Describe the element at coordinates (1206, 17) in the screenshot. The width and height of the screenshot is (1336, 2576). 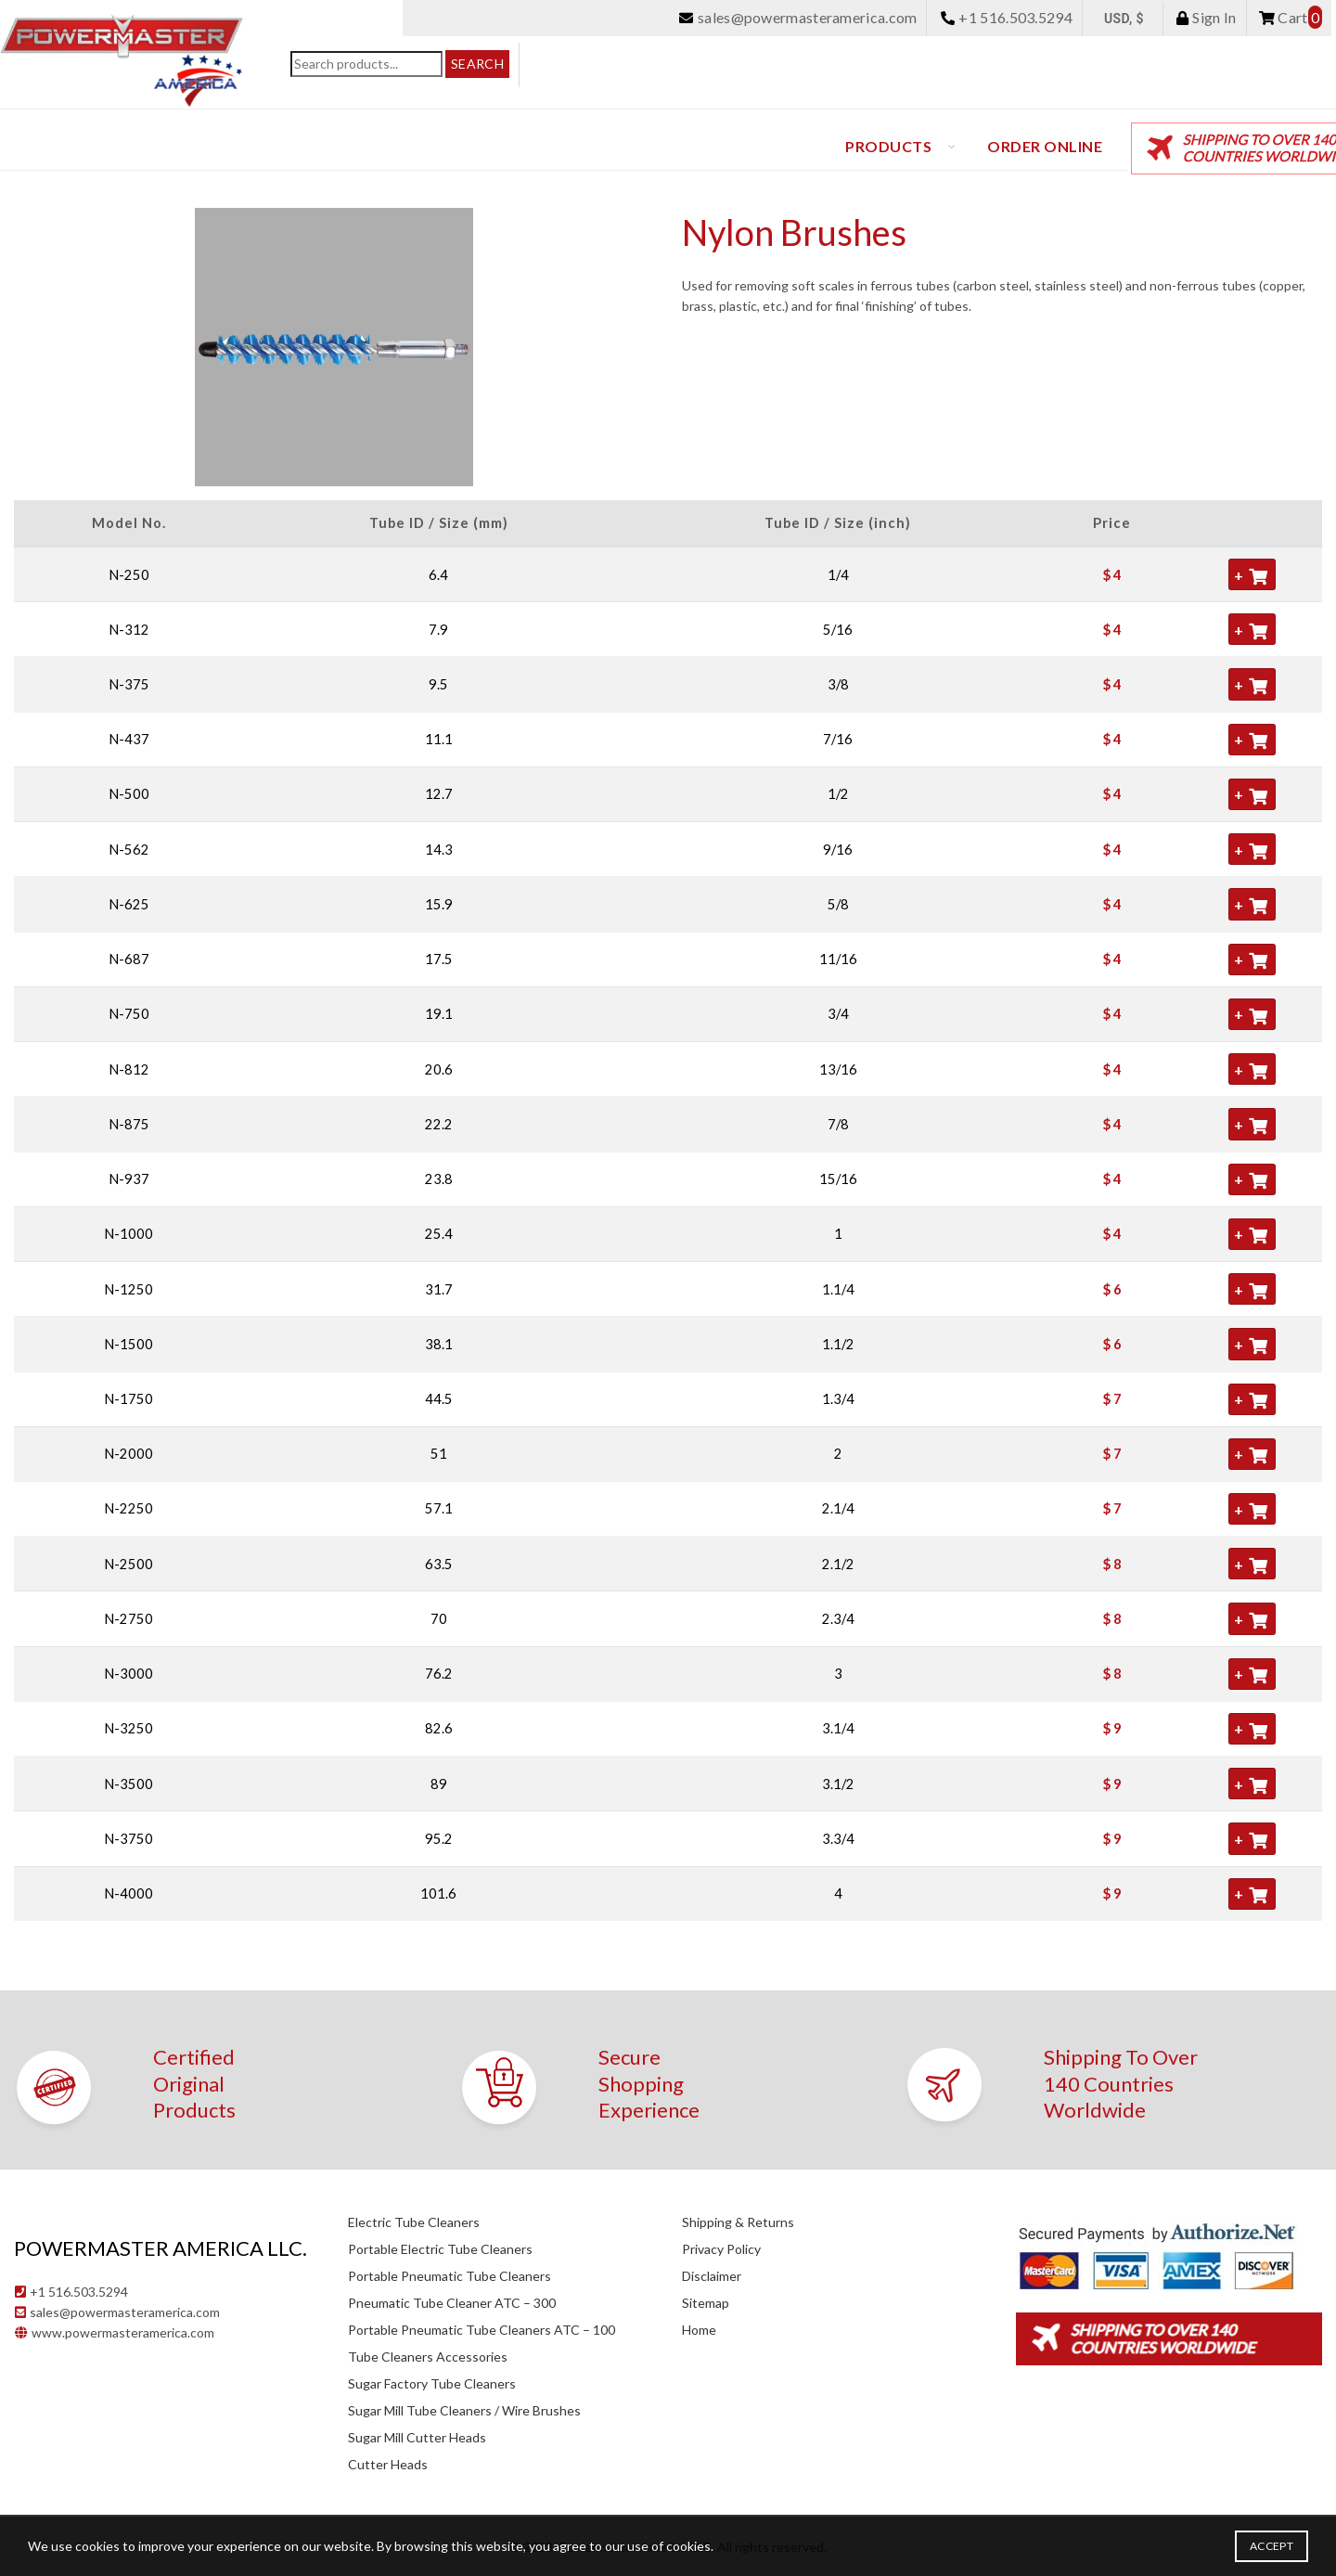
I see `Sign In` at that location.